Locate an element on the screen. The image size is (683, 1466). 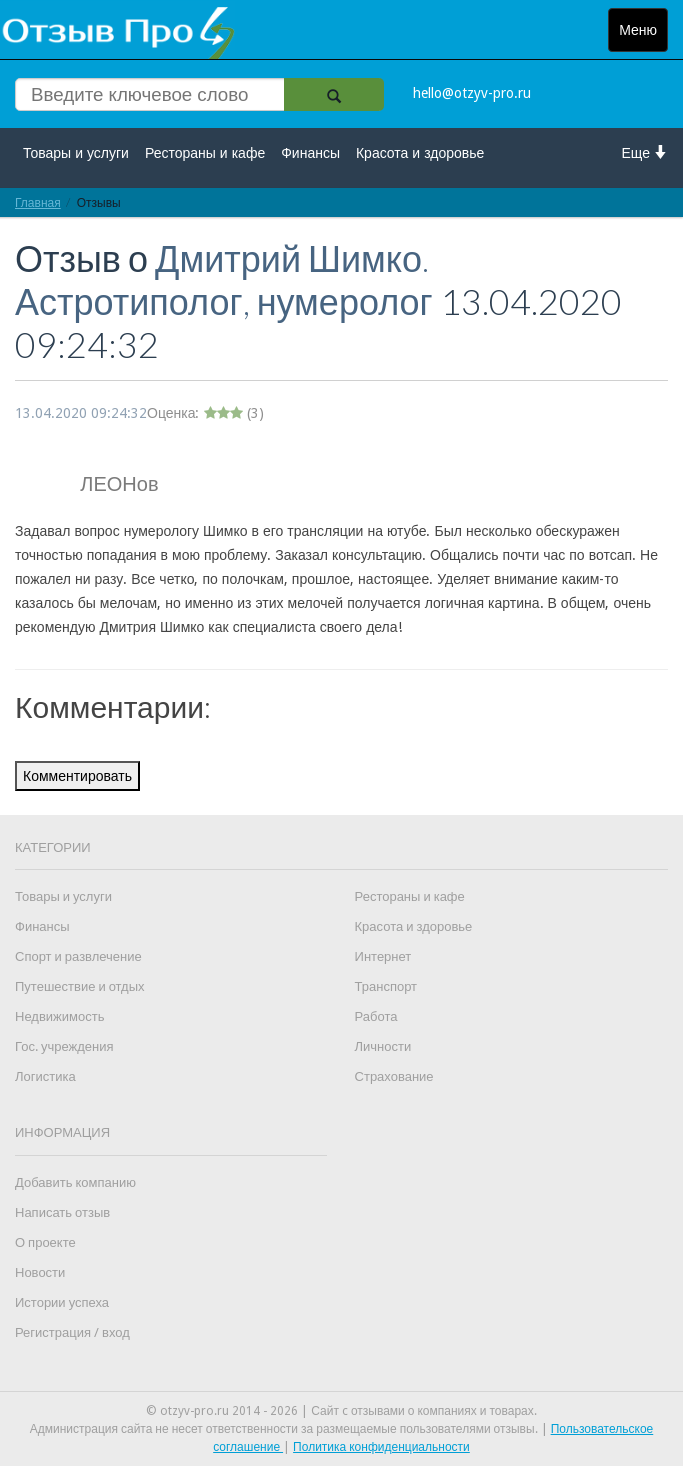
Финансы is located at coordinates (310, 153).